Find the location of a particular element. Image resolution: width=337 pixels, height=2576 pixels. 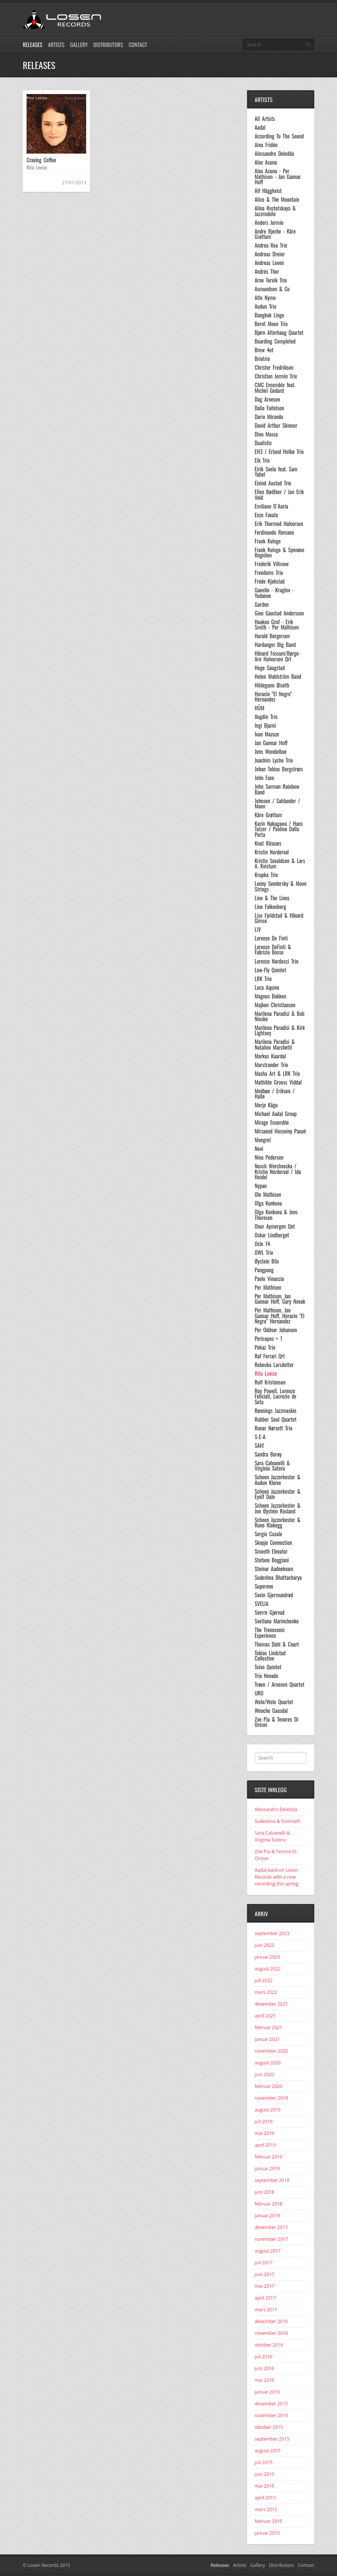

juli 2016 is located at coordinates (263, 2356).